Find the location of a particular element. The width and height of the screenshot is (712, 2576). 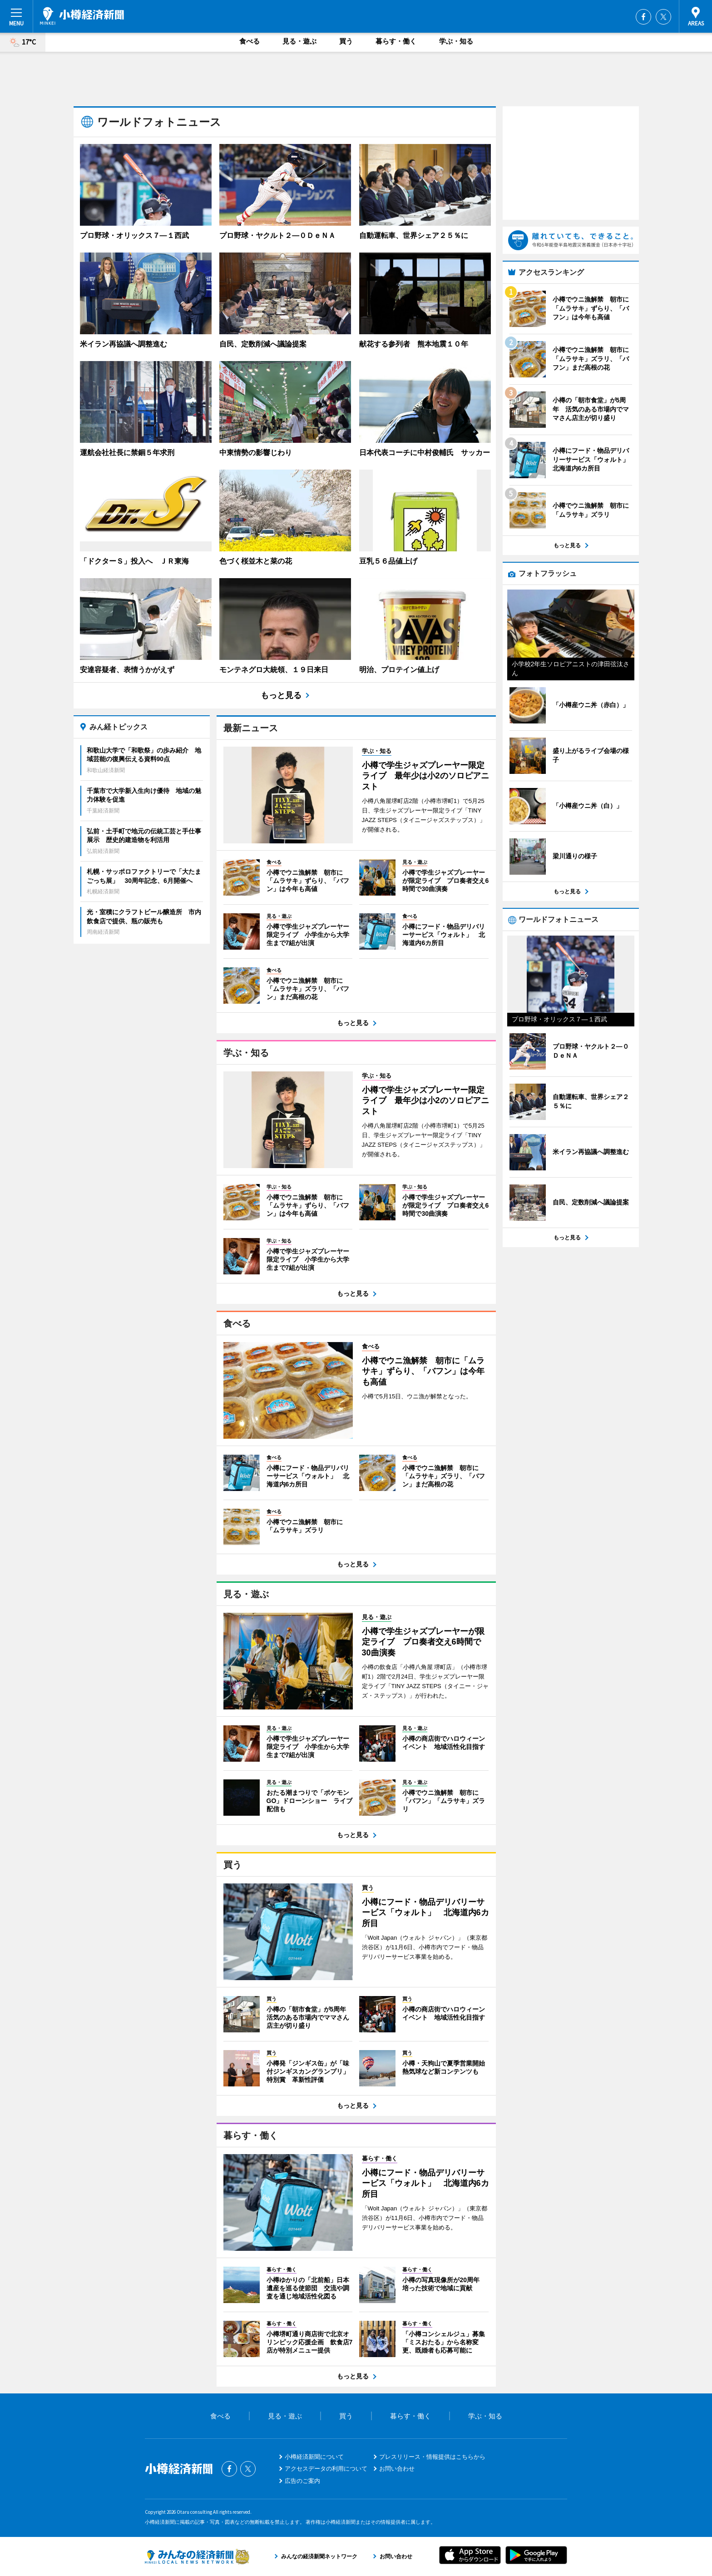

食べる is located at coordinates (249, 41).